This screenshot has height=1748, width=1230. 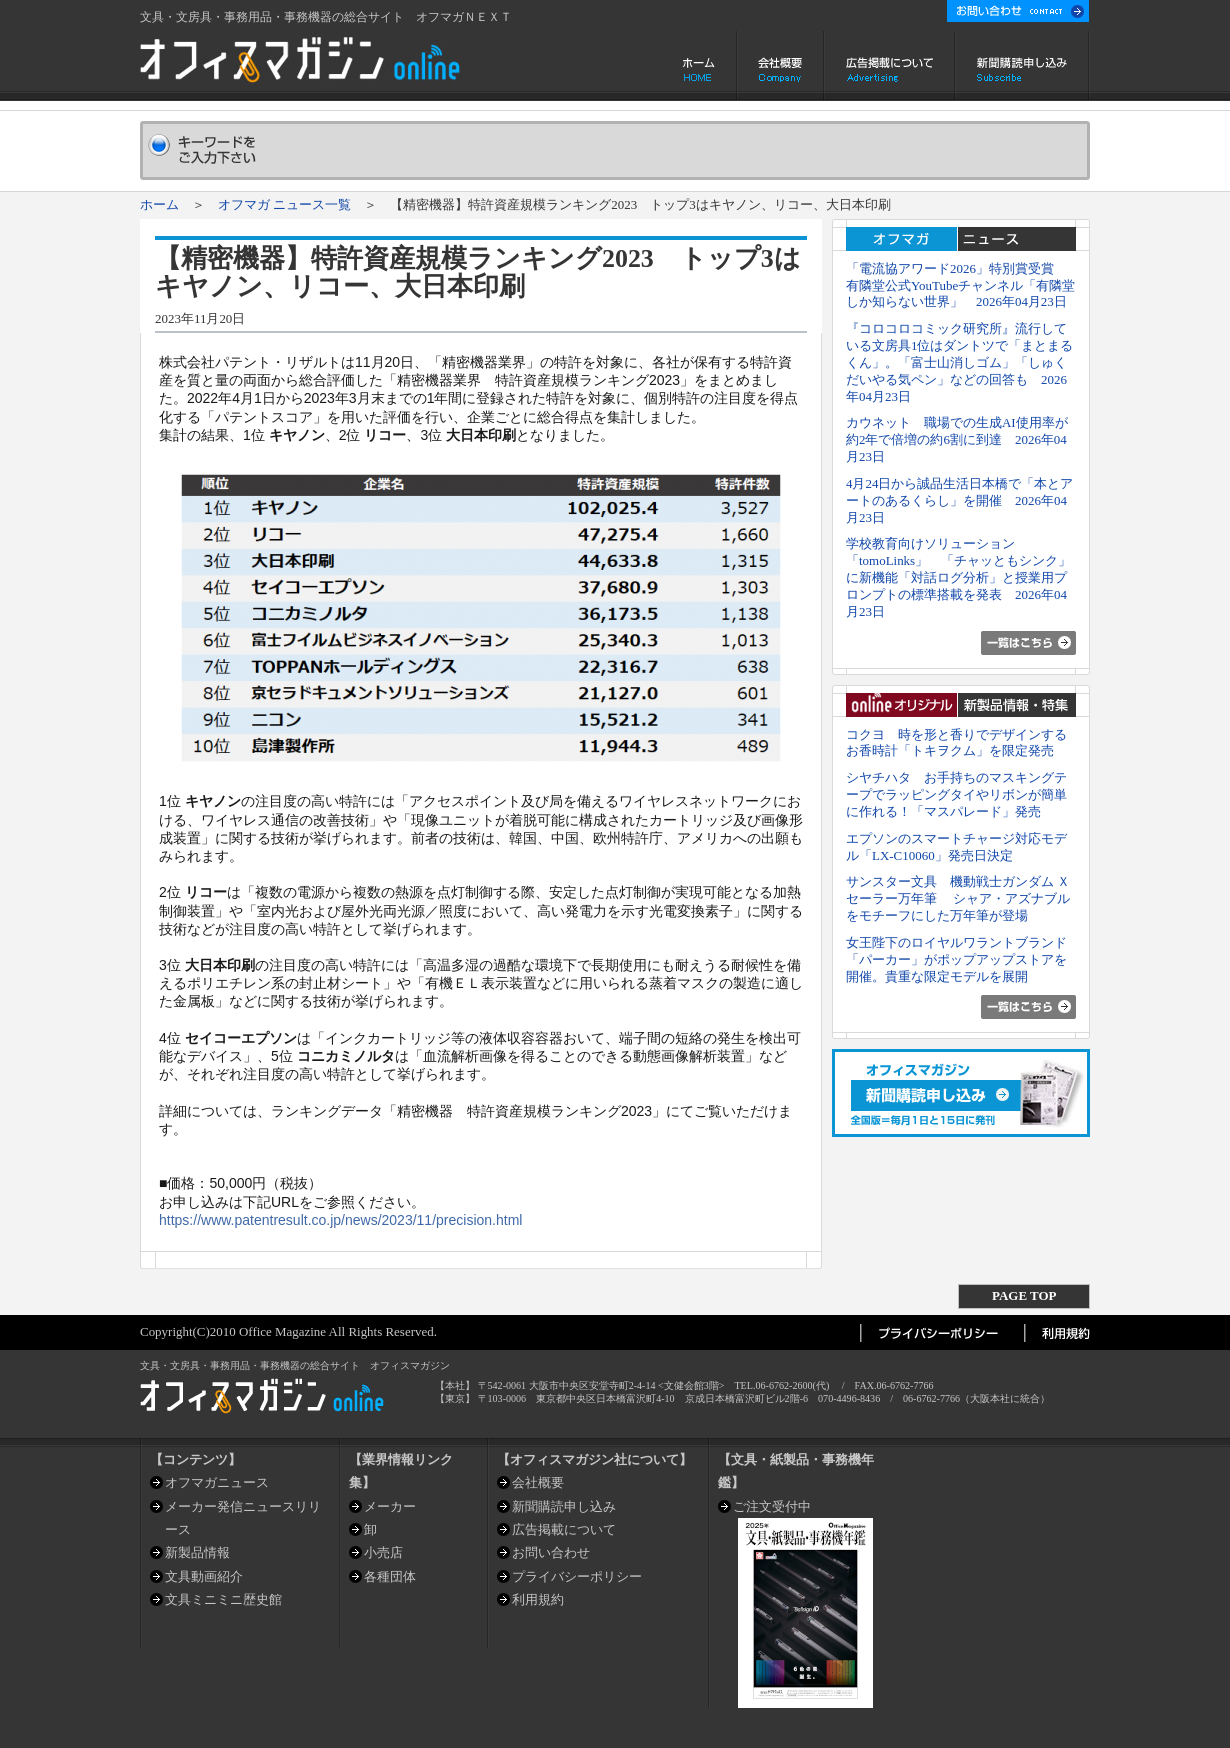 I want to click on 4月24日から誠品生活日本橋で「本とアートのあるくらし」を開催 2026年04月23日, so click(x=959, y=500).